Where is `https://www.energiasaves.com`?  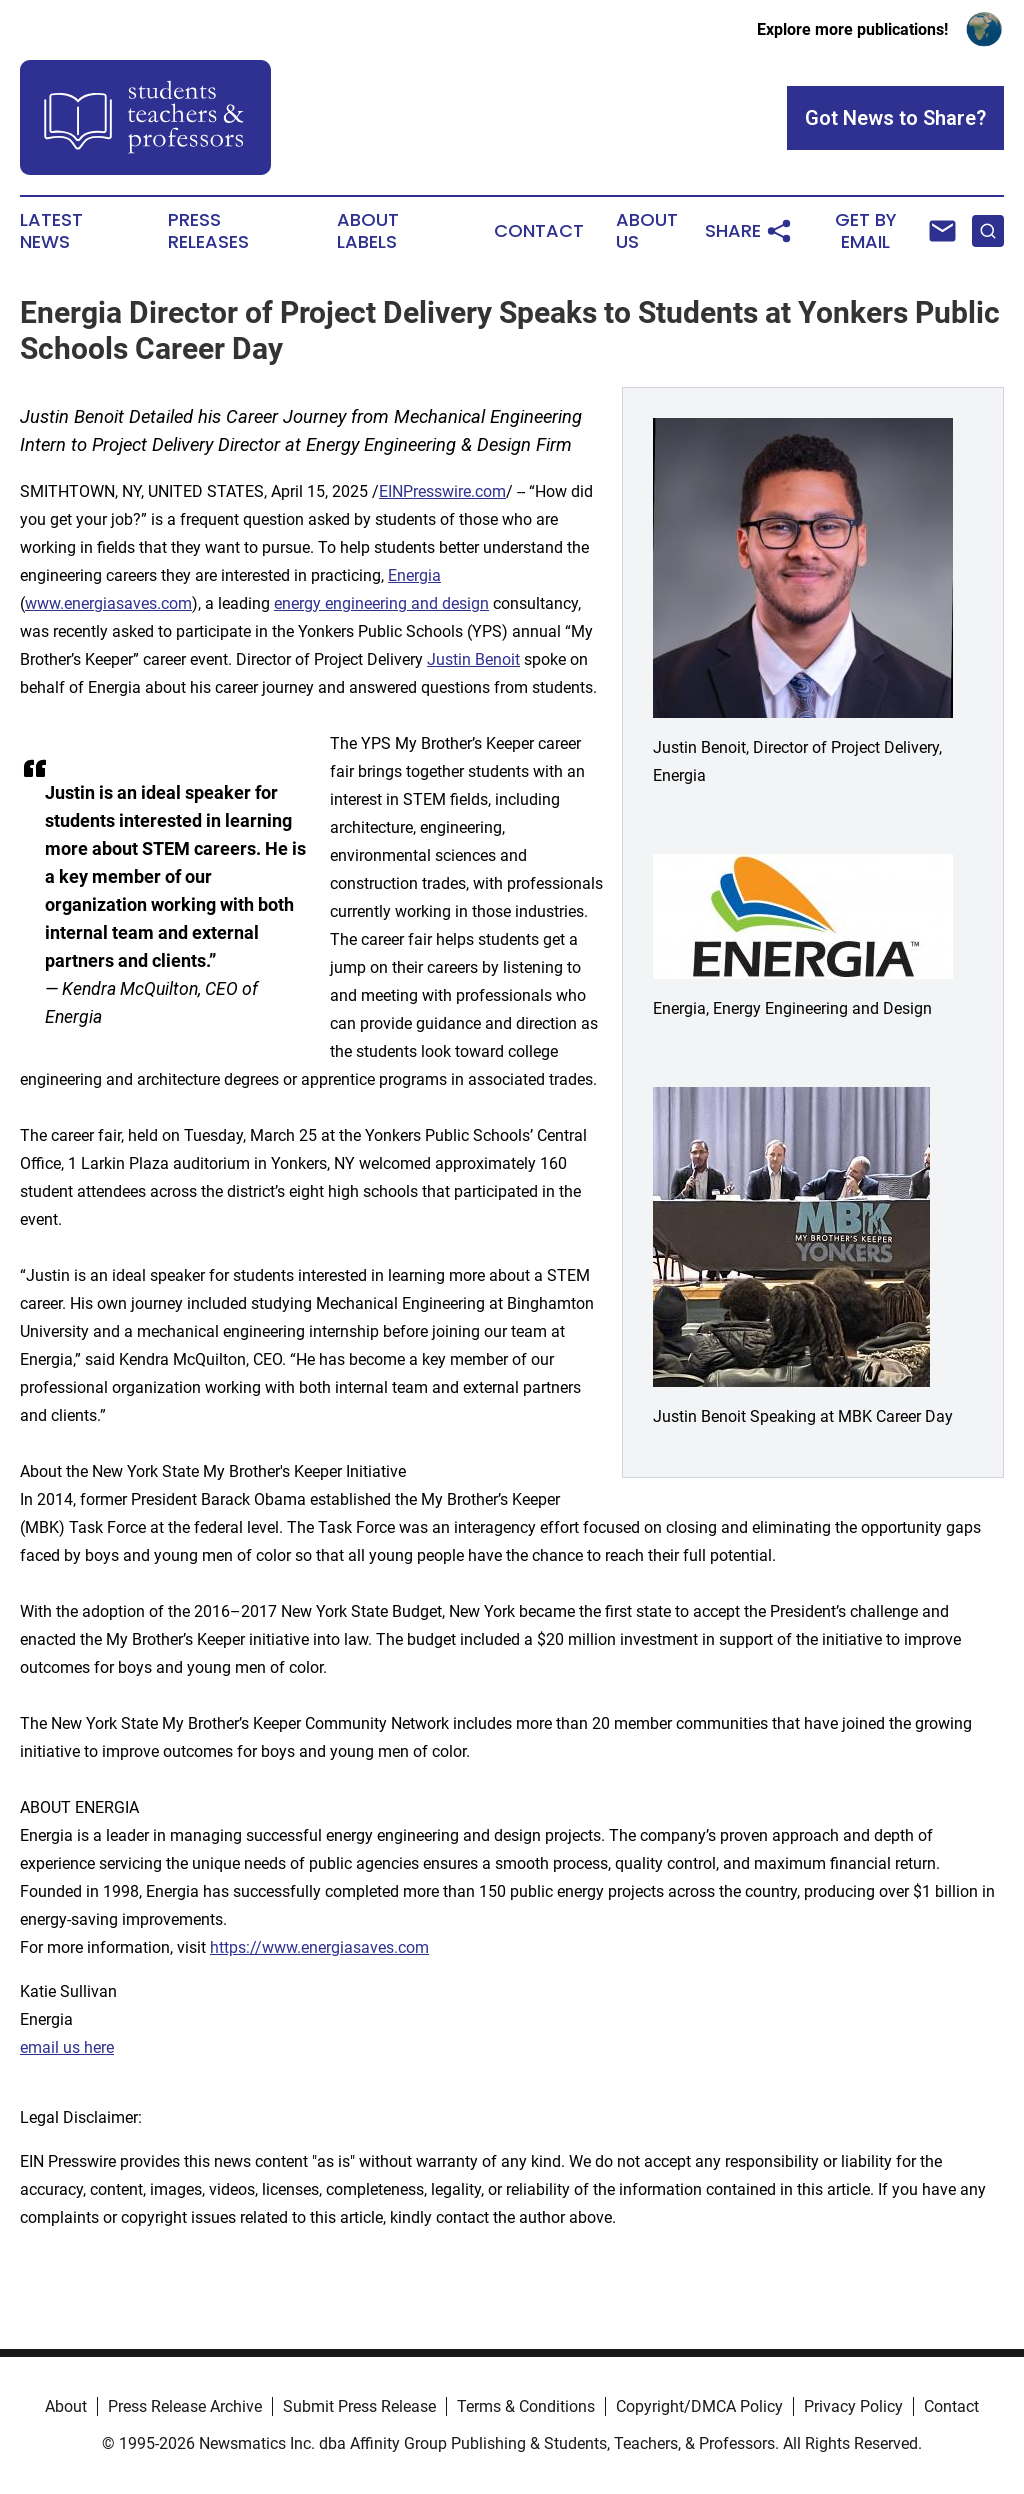 https://www.energiasaves.com is located at coordinates (319, 1947).